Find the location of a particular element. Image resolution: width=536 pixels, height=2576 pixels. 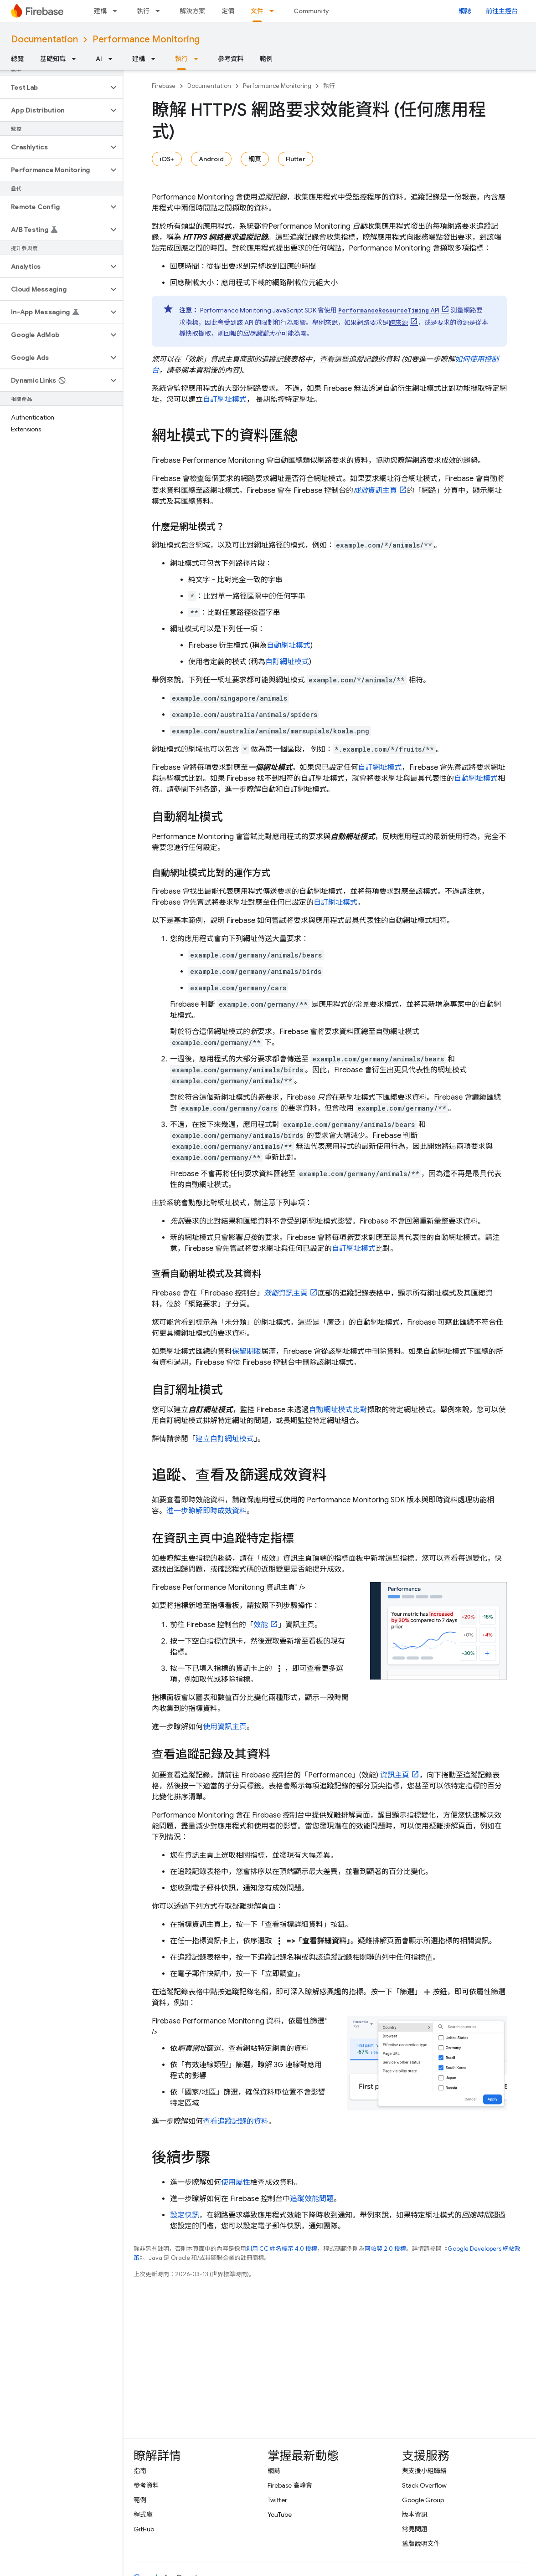

效能 is located at coordinates (260, 1624).